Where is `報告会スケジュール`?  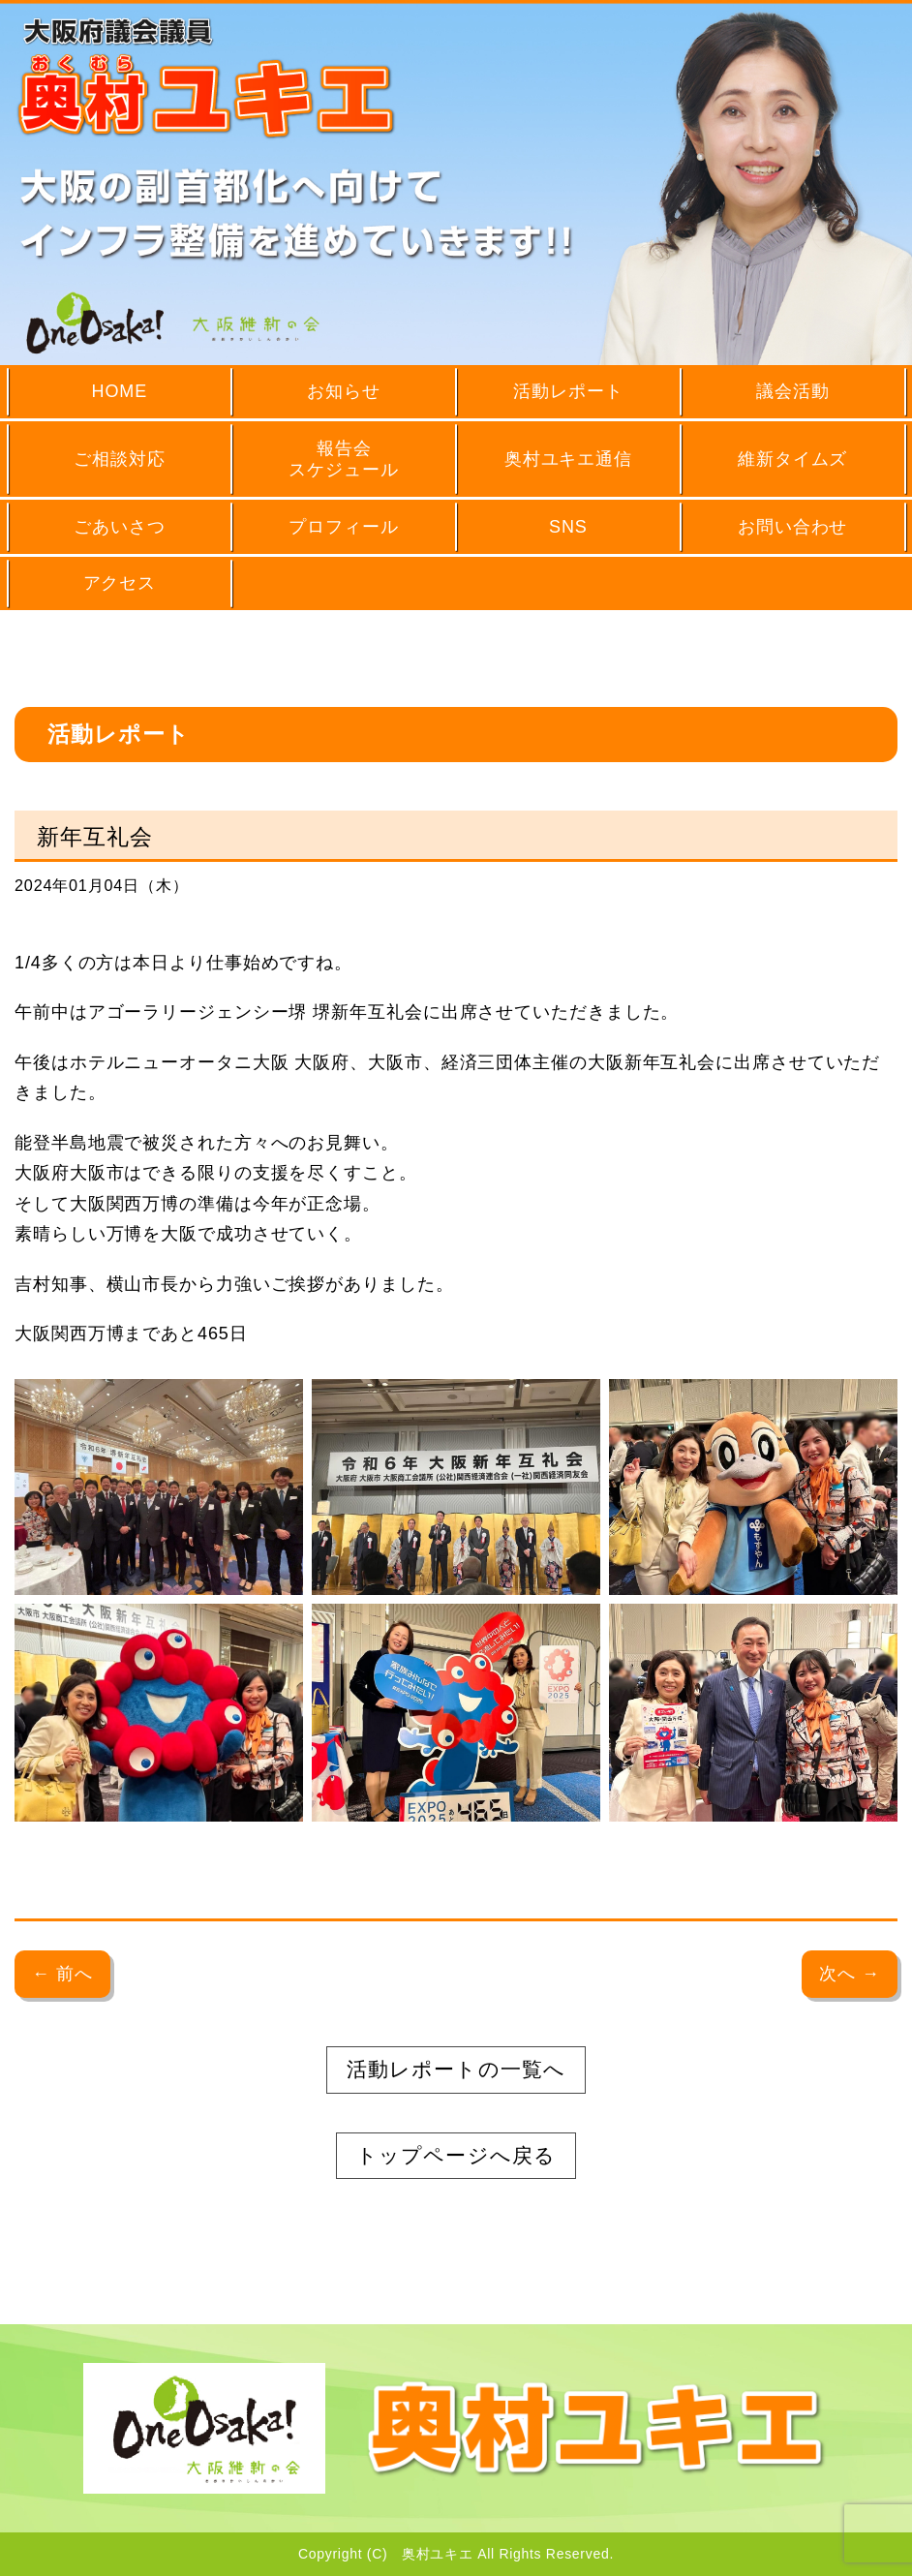
報告会スケジュール is located at coordinates (343, 459).